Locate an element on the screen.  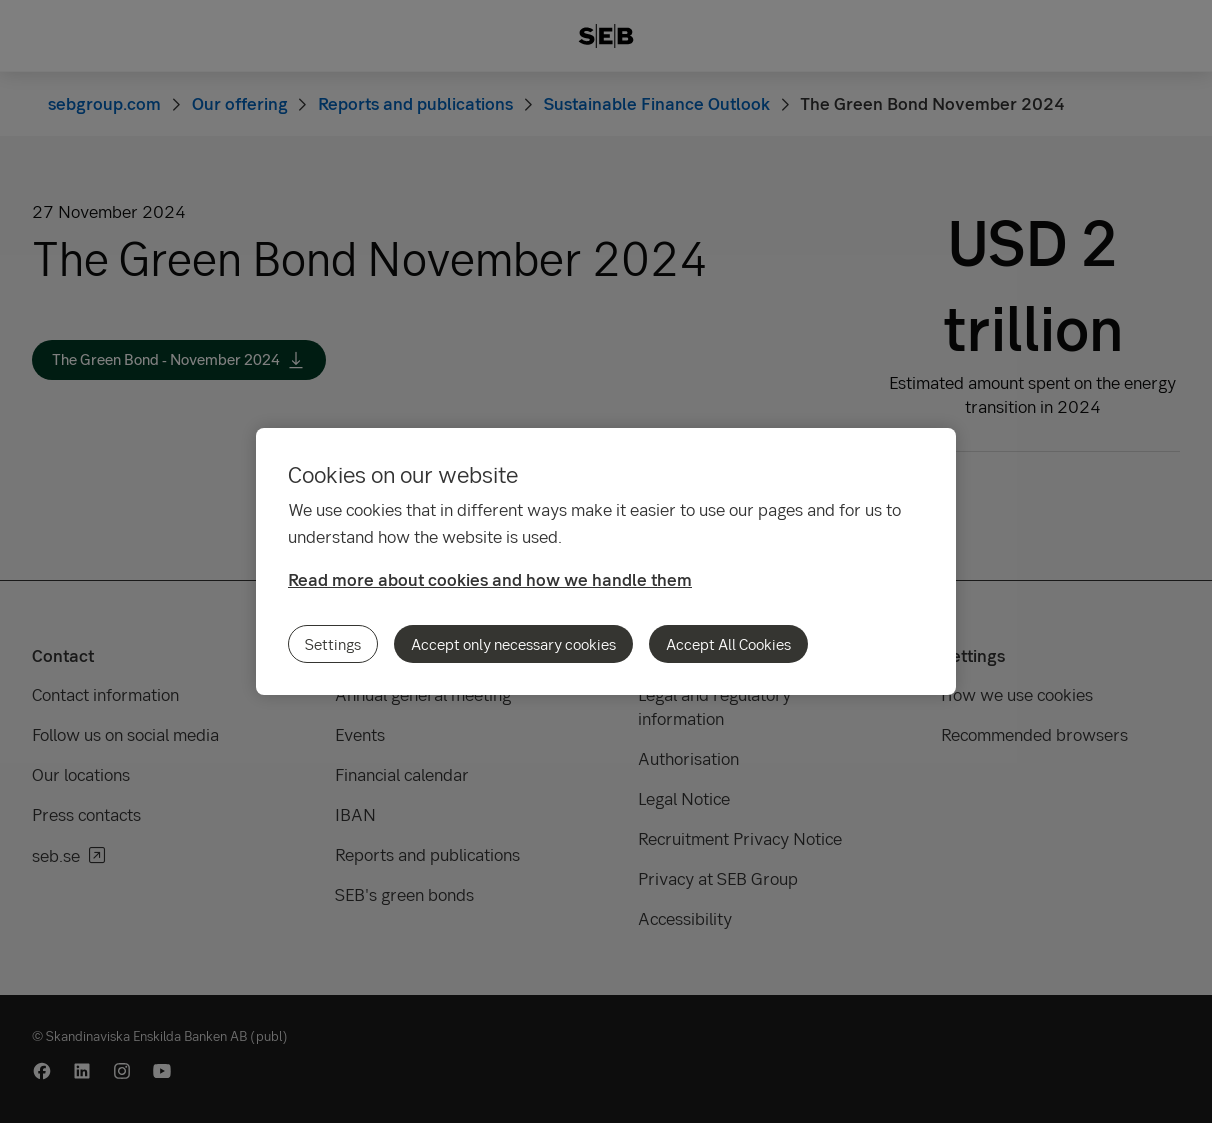
[region] is located at coordinates (606, 561).